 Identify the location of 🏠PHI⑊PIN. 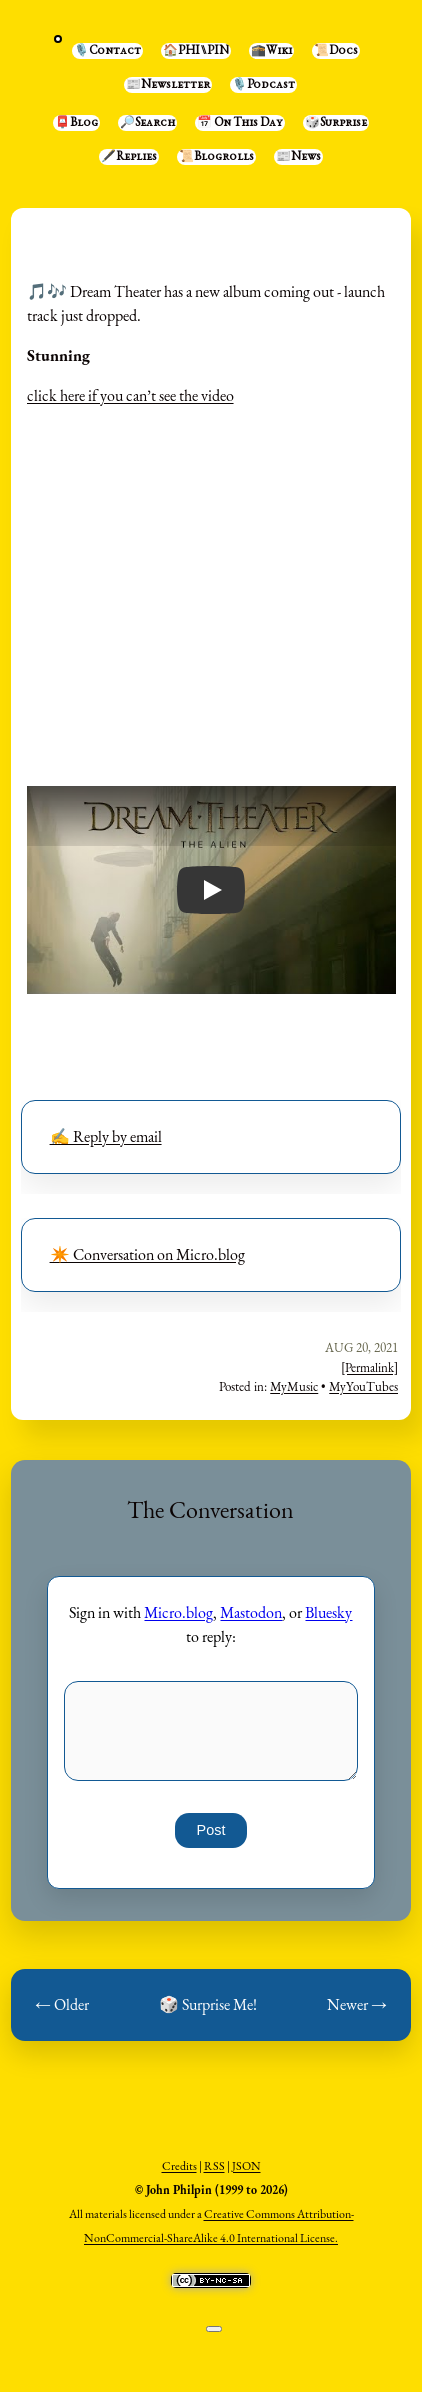
(196, 51).